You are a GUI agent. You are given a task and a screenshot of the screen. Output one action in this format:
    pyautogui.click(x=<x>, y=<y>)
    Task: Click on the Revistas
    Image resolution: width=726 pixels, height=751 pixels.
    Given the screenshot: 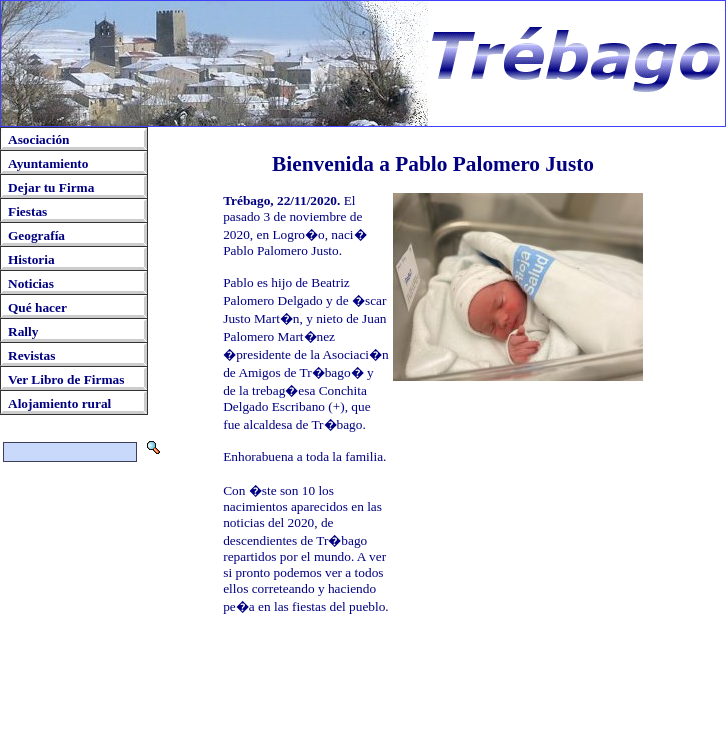 What is the action you would take?
    pyautogui.click(x=31, y=355)
    